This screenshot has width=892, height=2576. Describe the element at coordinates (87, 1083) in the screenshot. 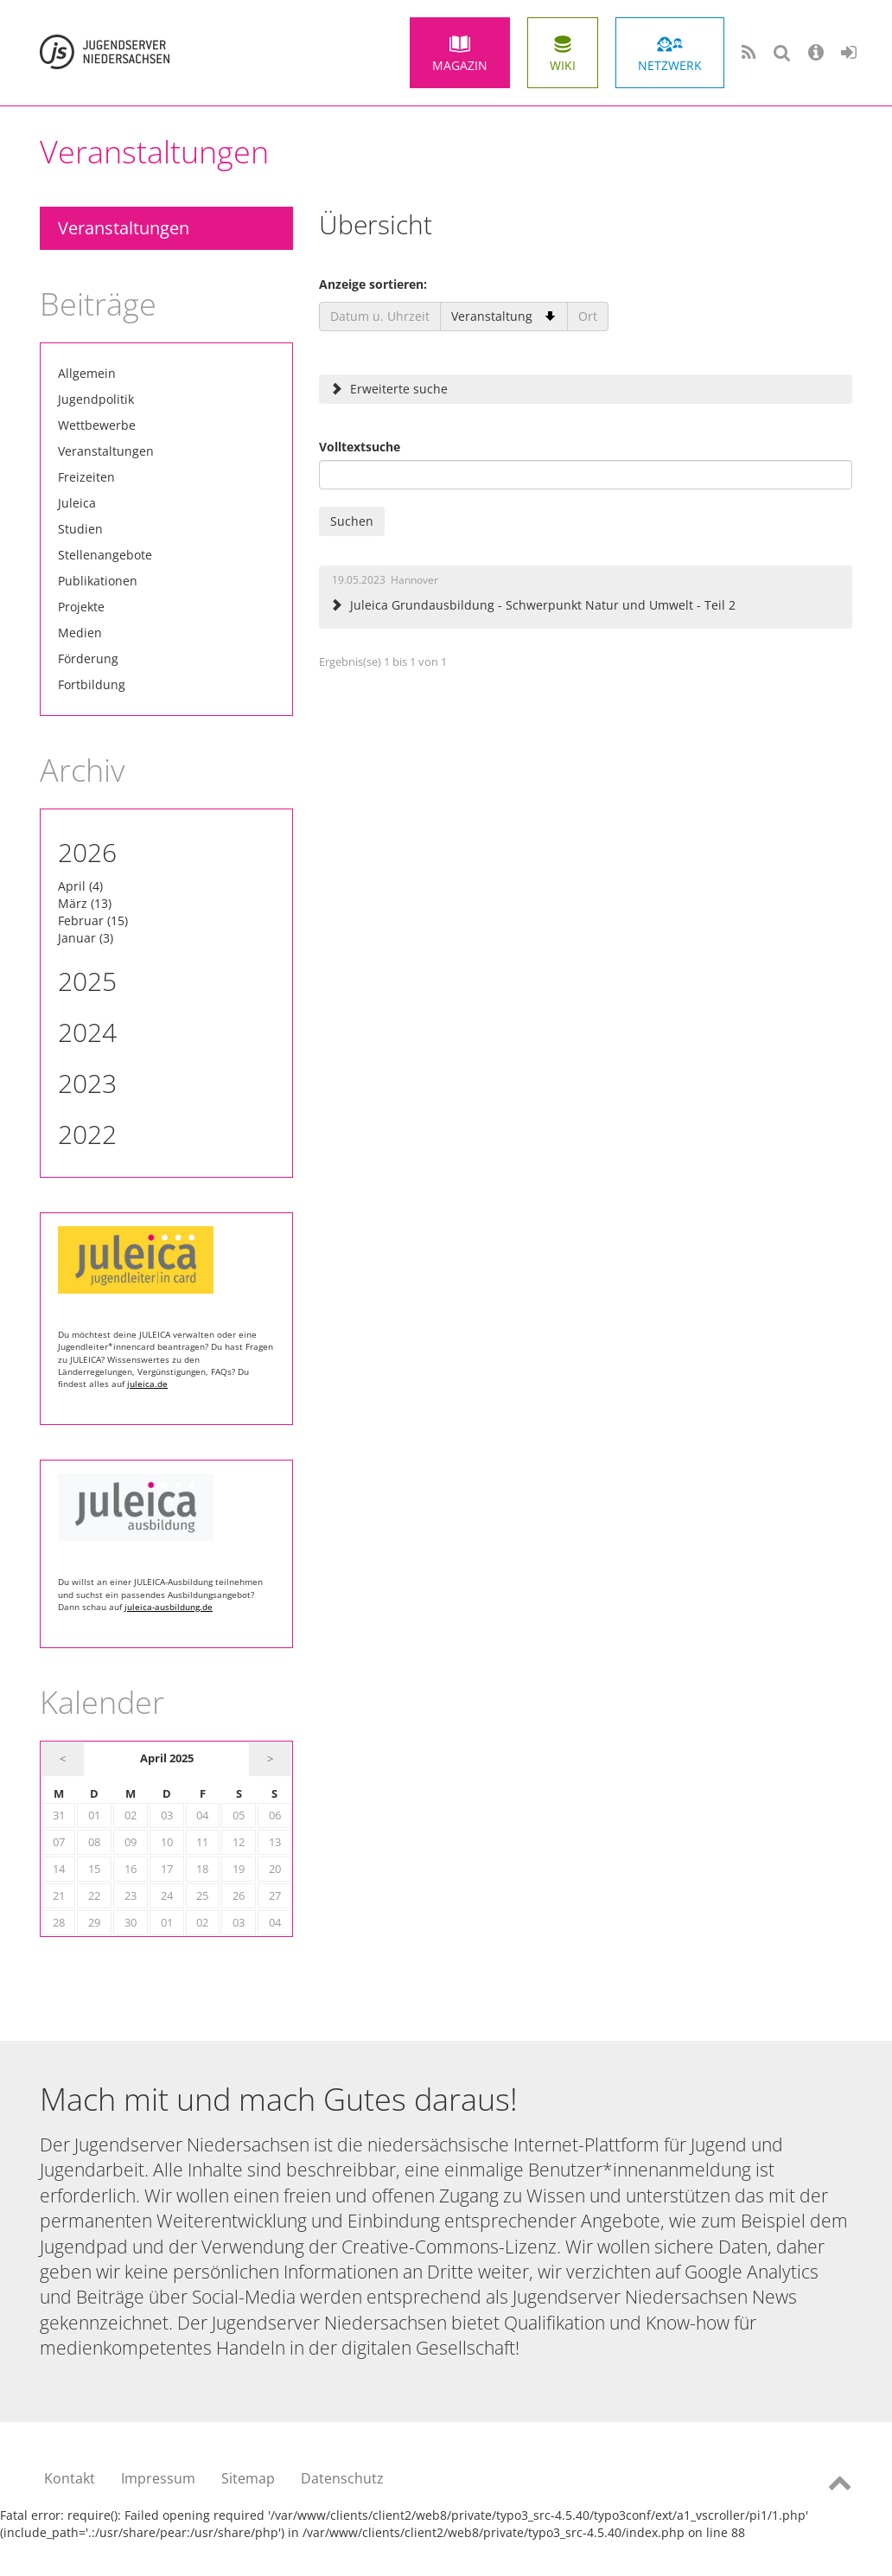

I see `2023` at that location.